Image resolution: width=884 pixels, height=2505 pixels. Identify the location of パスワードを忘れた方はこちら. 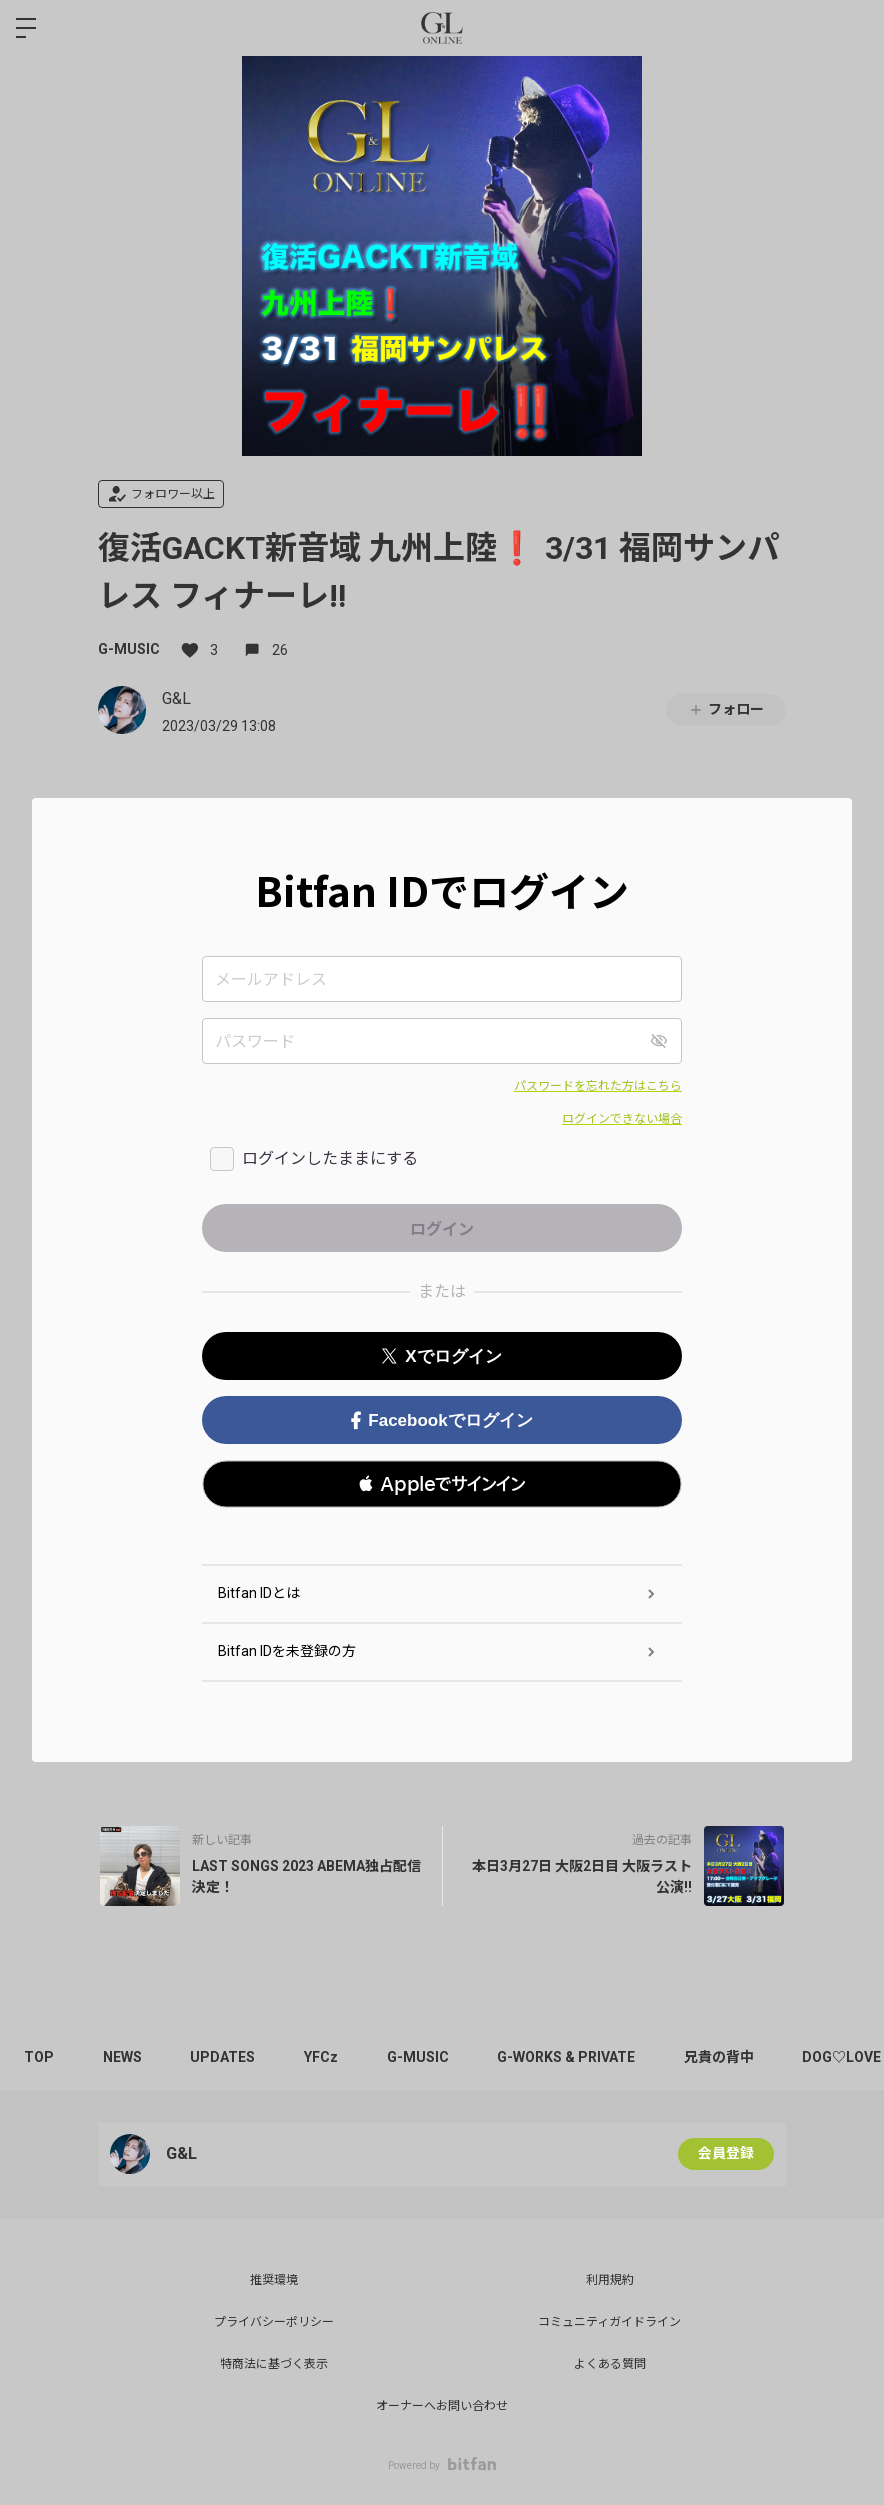
(598, 1086).